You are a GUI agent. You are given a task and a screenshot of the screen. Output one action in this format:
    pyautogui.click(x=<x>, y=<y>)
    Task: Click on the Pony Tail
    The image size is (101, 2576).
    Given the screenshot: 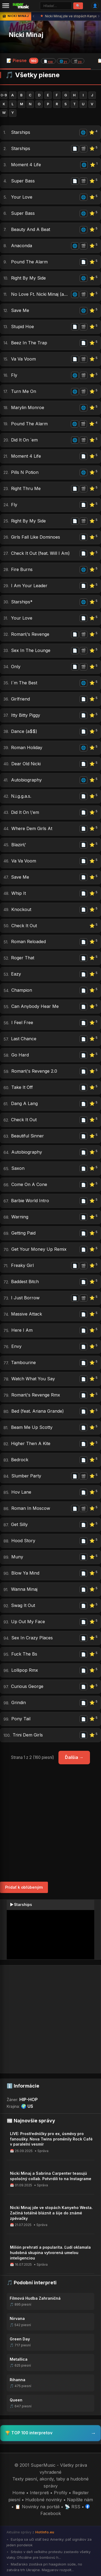 What is the action you would take?
    pyautogui.click(x=20, y=1718)
    